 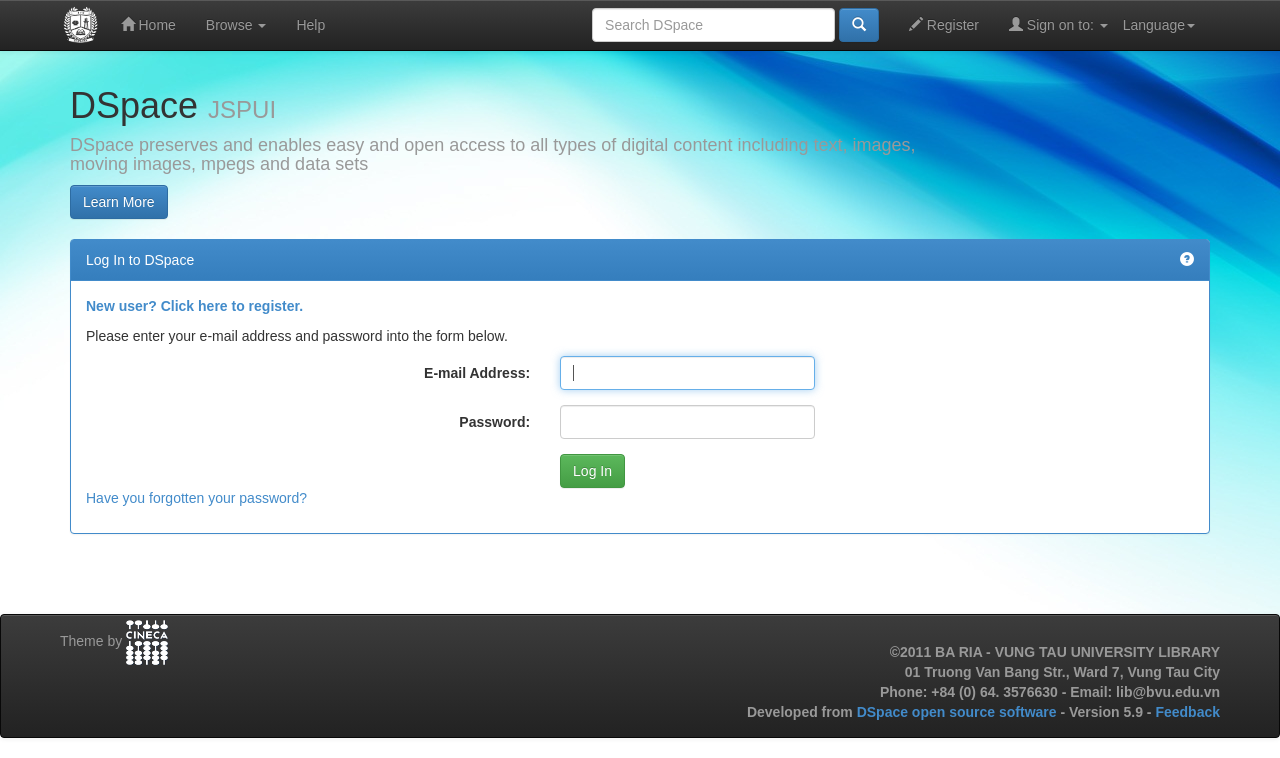 What do you see at coordinates (1159, 25) in the screenshot?
I see `Language` at bounding box center [1159, 25].